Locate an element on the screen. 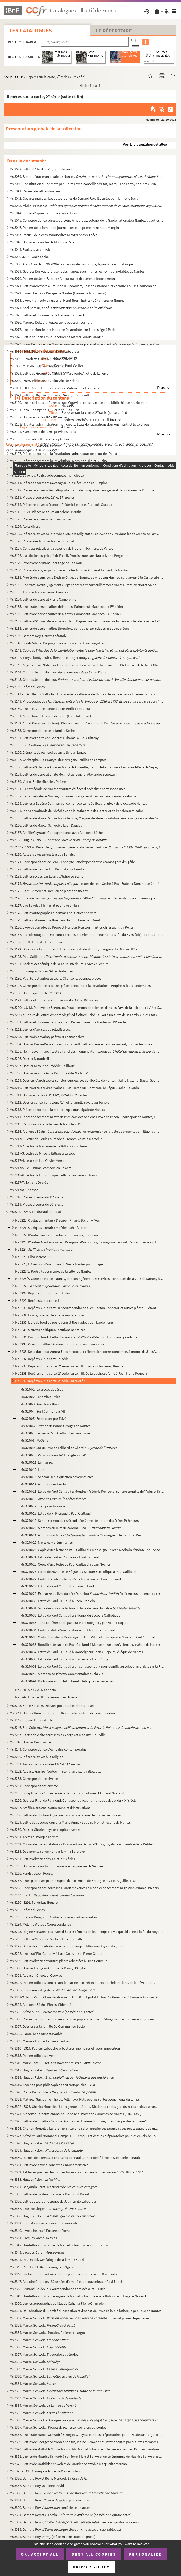  Deny all cookies is located at coordinates (94, 2554).